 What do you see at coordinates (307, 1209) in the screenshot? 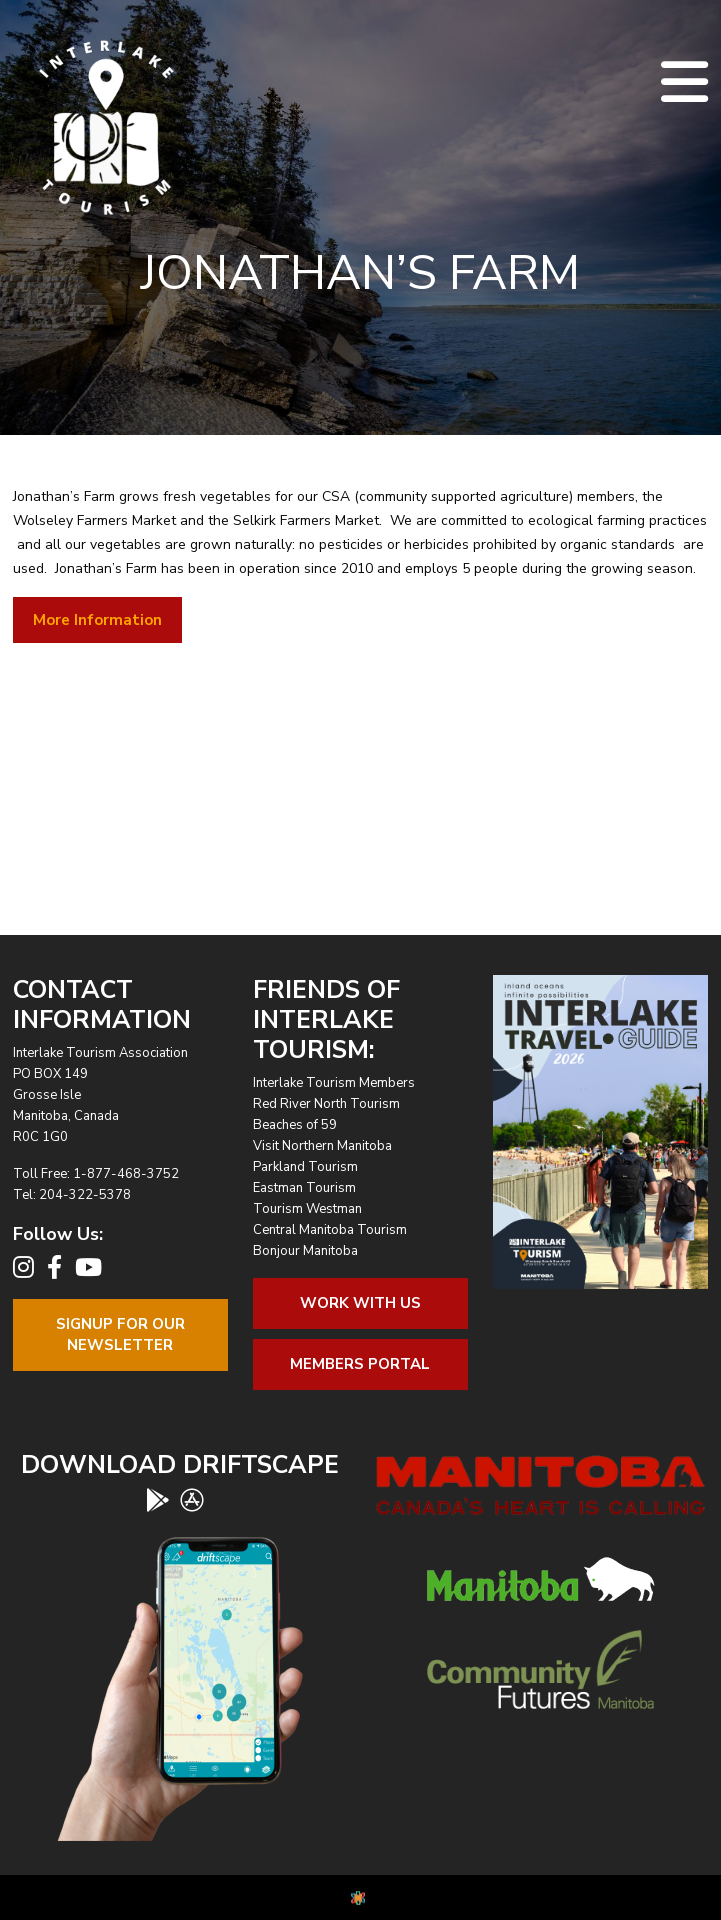
I see `Tourism Westman` at bounding box center [307, 1209].